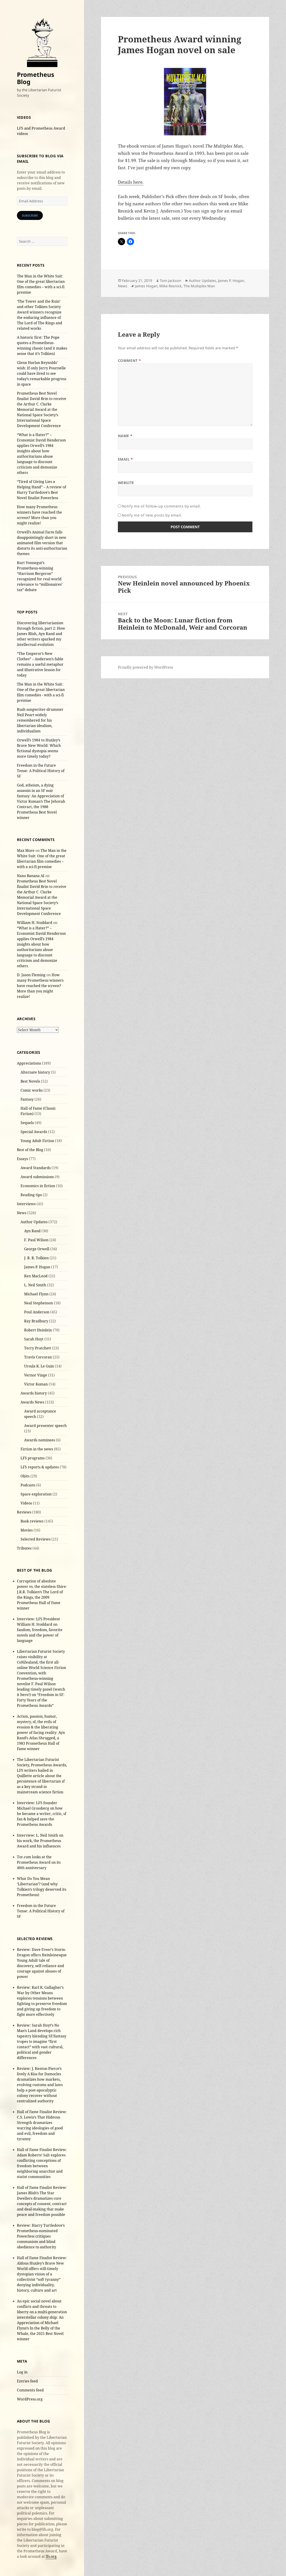  What do you see at coordinates (36, 1257) in the screenshot?
I see `J. R. R. Tolkien` at bounding box center [36, 1257].